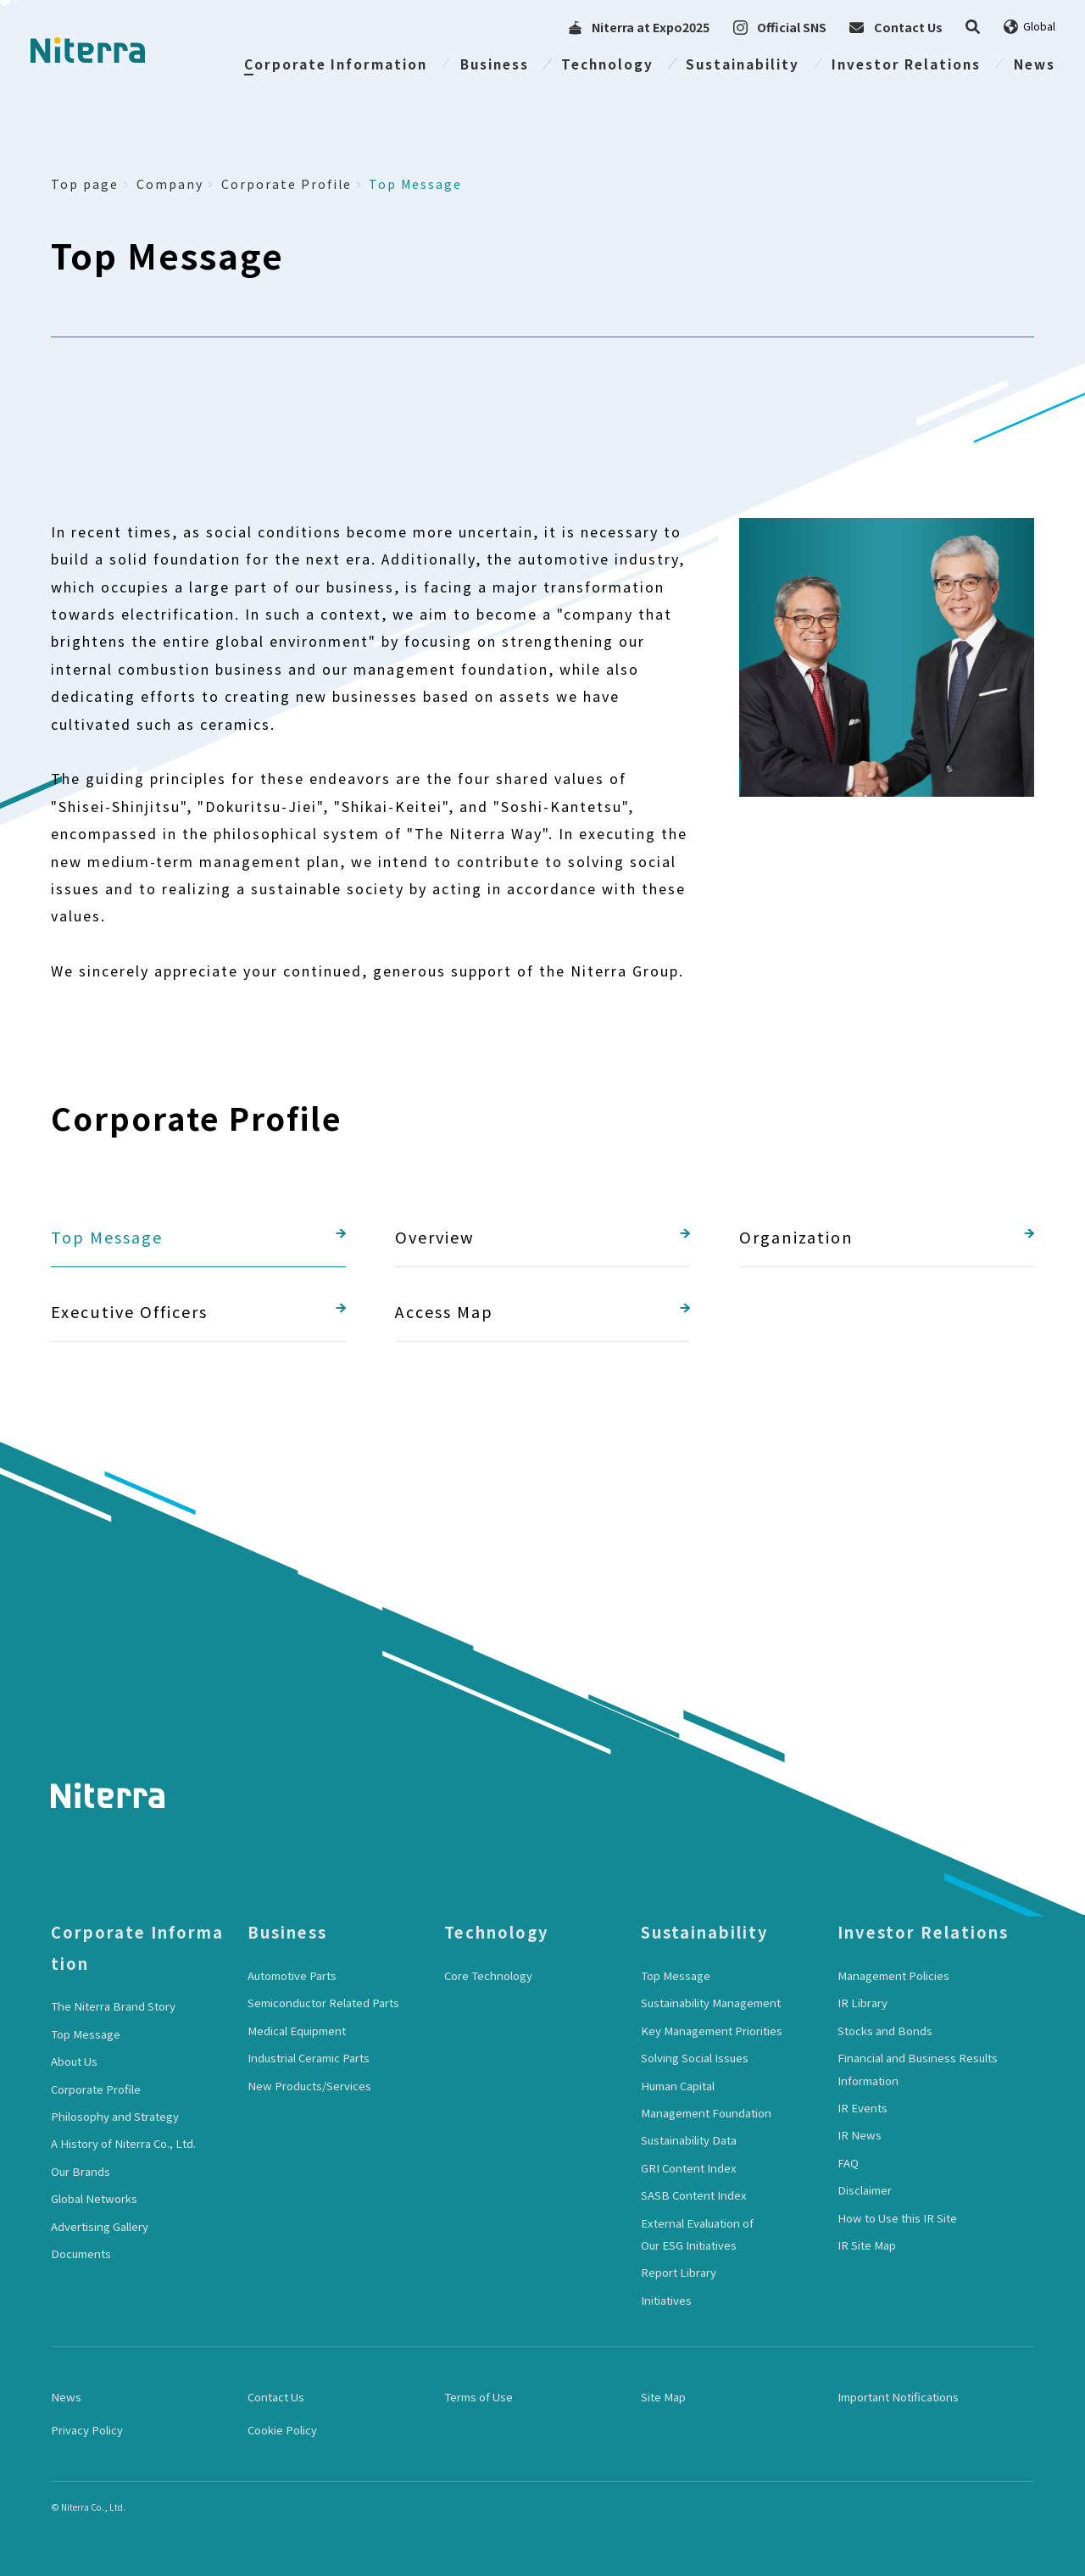  I want to click on Core Technology, so click(488, 1975).